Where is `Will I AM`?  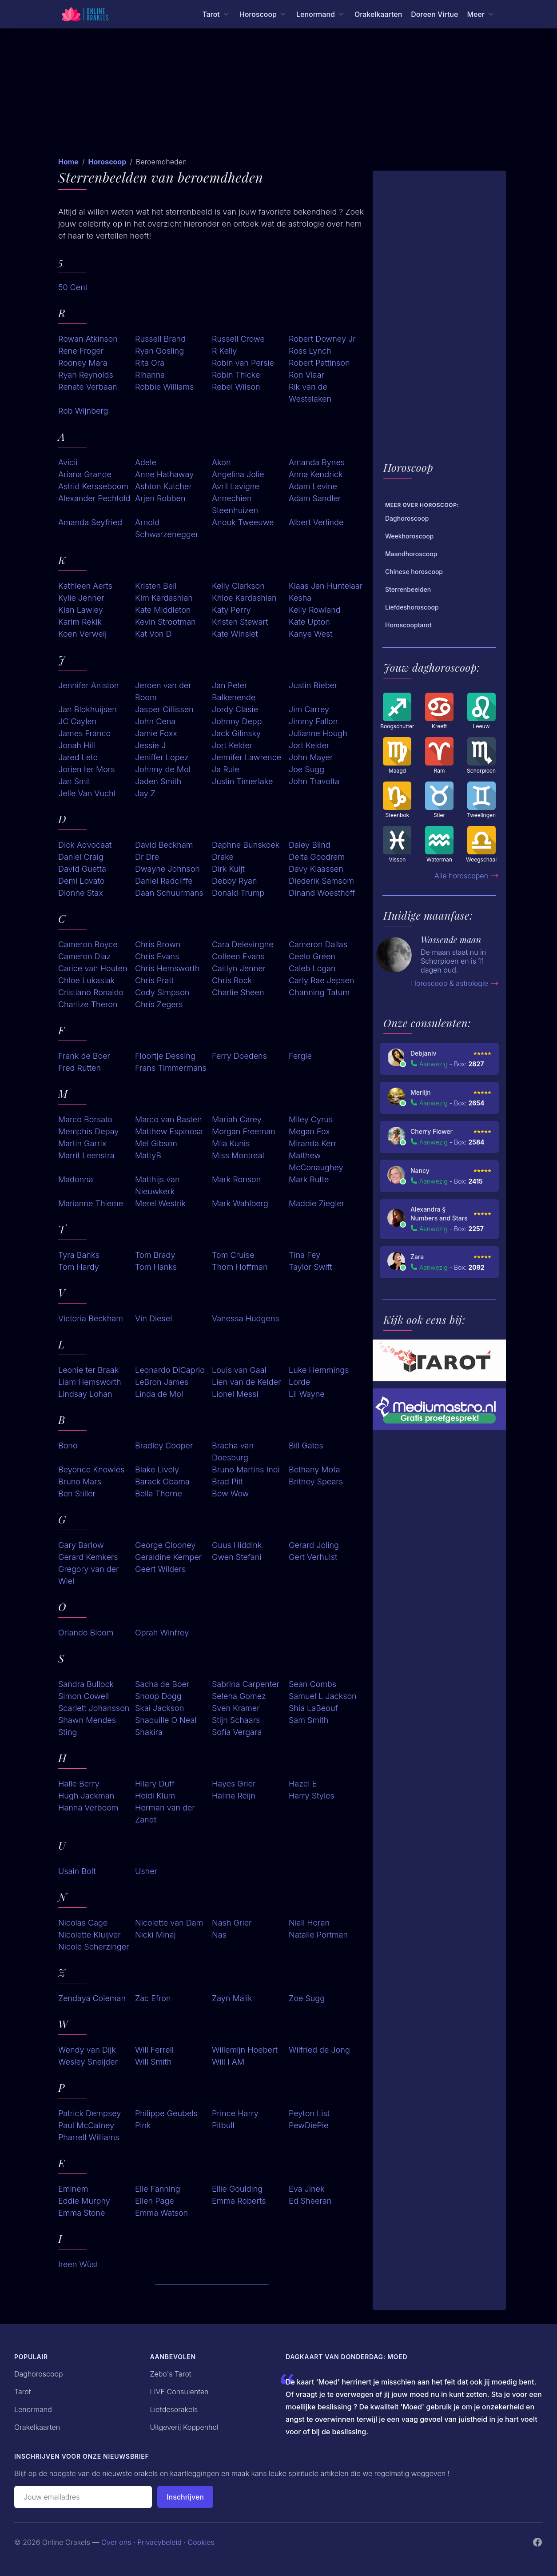 Will I AM is located at coordinates (228, 2061).